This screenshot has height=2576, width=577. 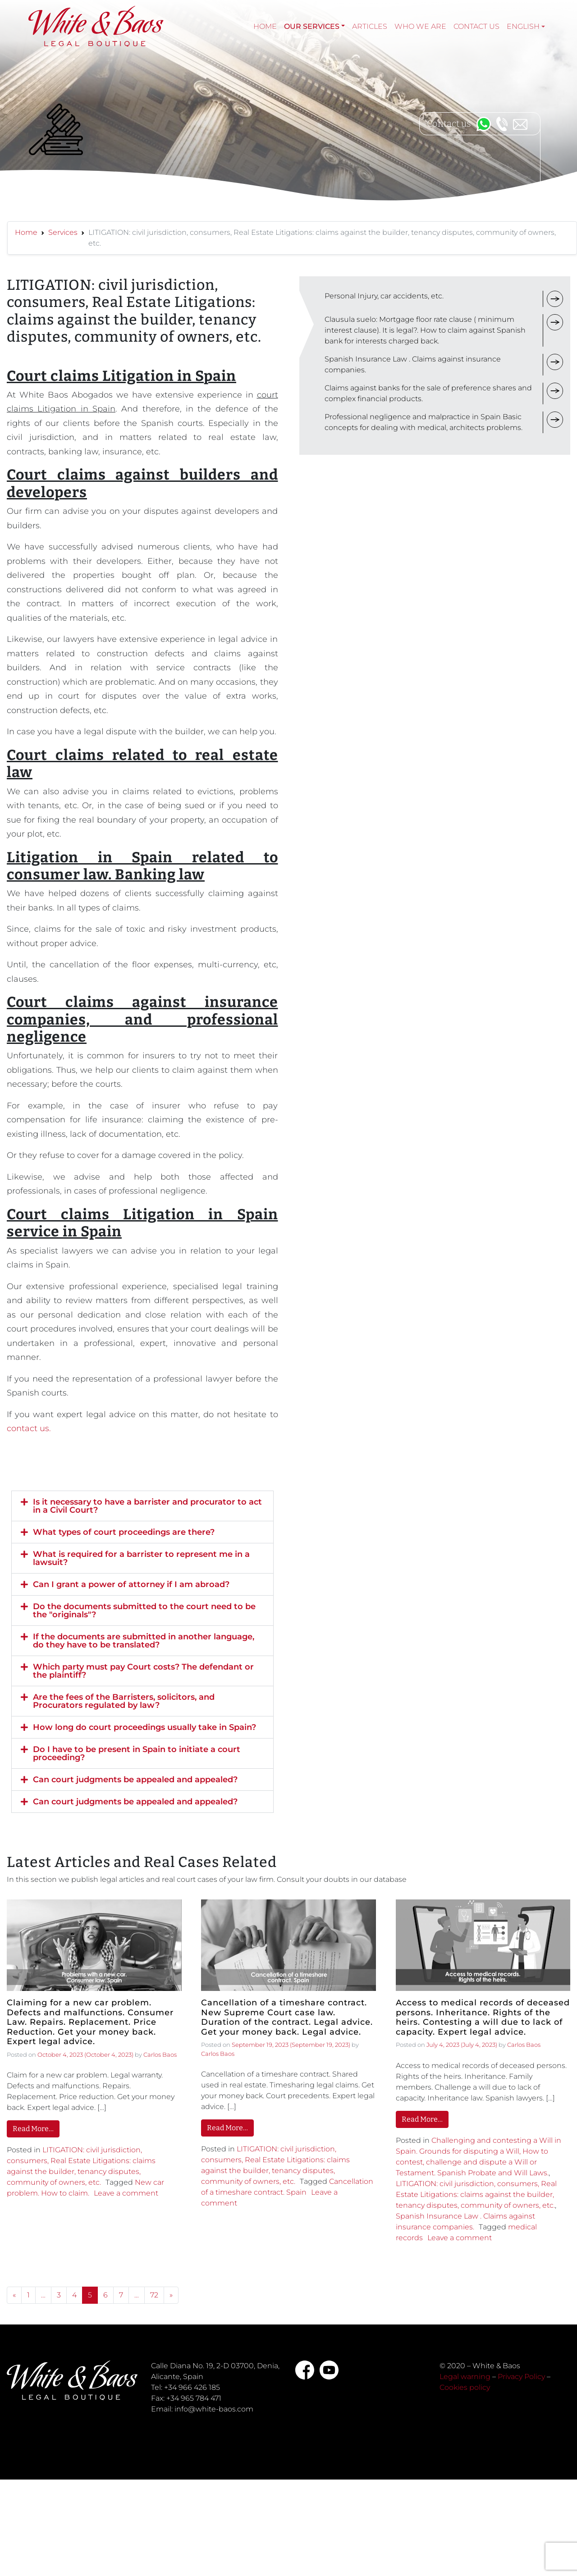 What do you see at coordinates (526, 27) in the screenshot?
I see `[menuitem]` at bounding box center [526, 27].